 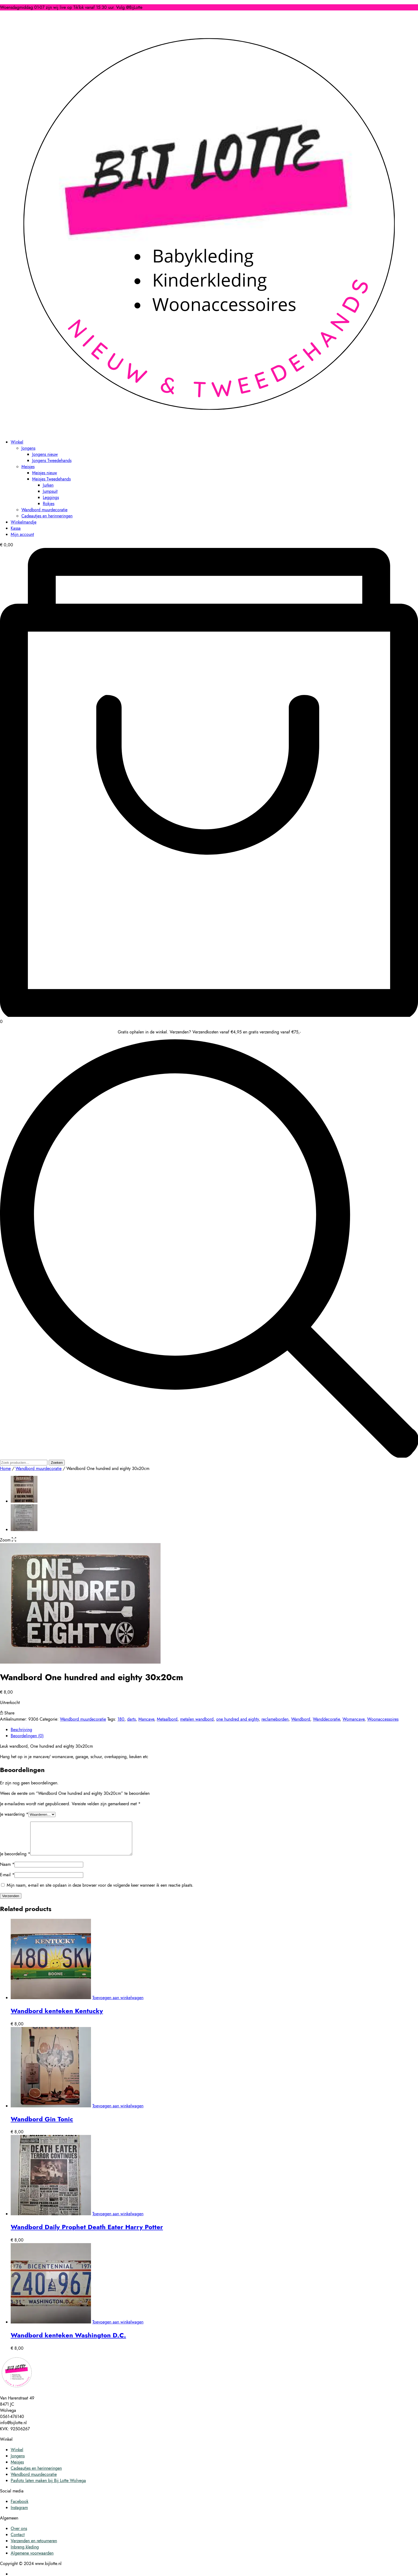 What do you see at coordinates (17, 442) in the screenshot?
I see `Winkel` at bounding box center [17, 442].